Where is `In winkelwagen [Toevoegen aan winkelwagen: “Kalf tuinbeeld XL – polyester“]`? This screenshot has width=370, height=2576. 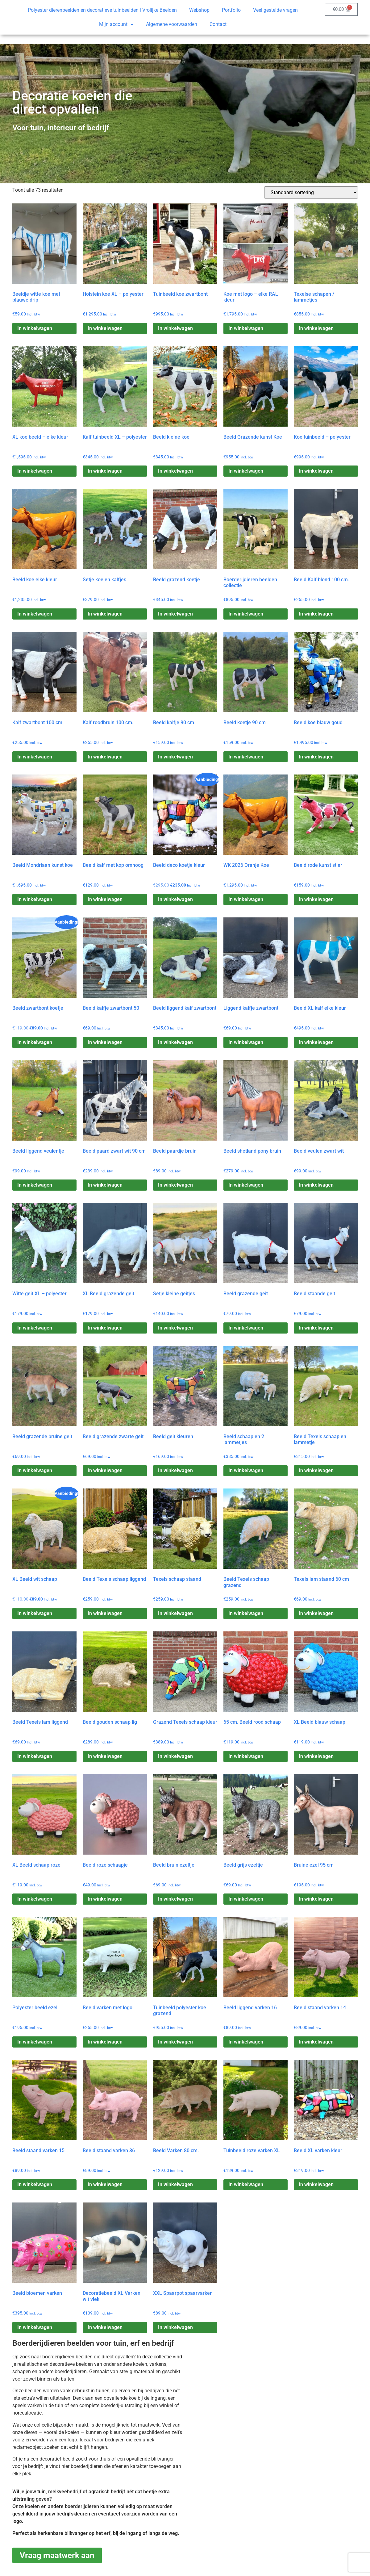
In winkelwagen [Toevoegen aan winkelwagen: “Kalf tuinbeeld XL – polyester“] is located at coordinates (105, 471).